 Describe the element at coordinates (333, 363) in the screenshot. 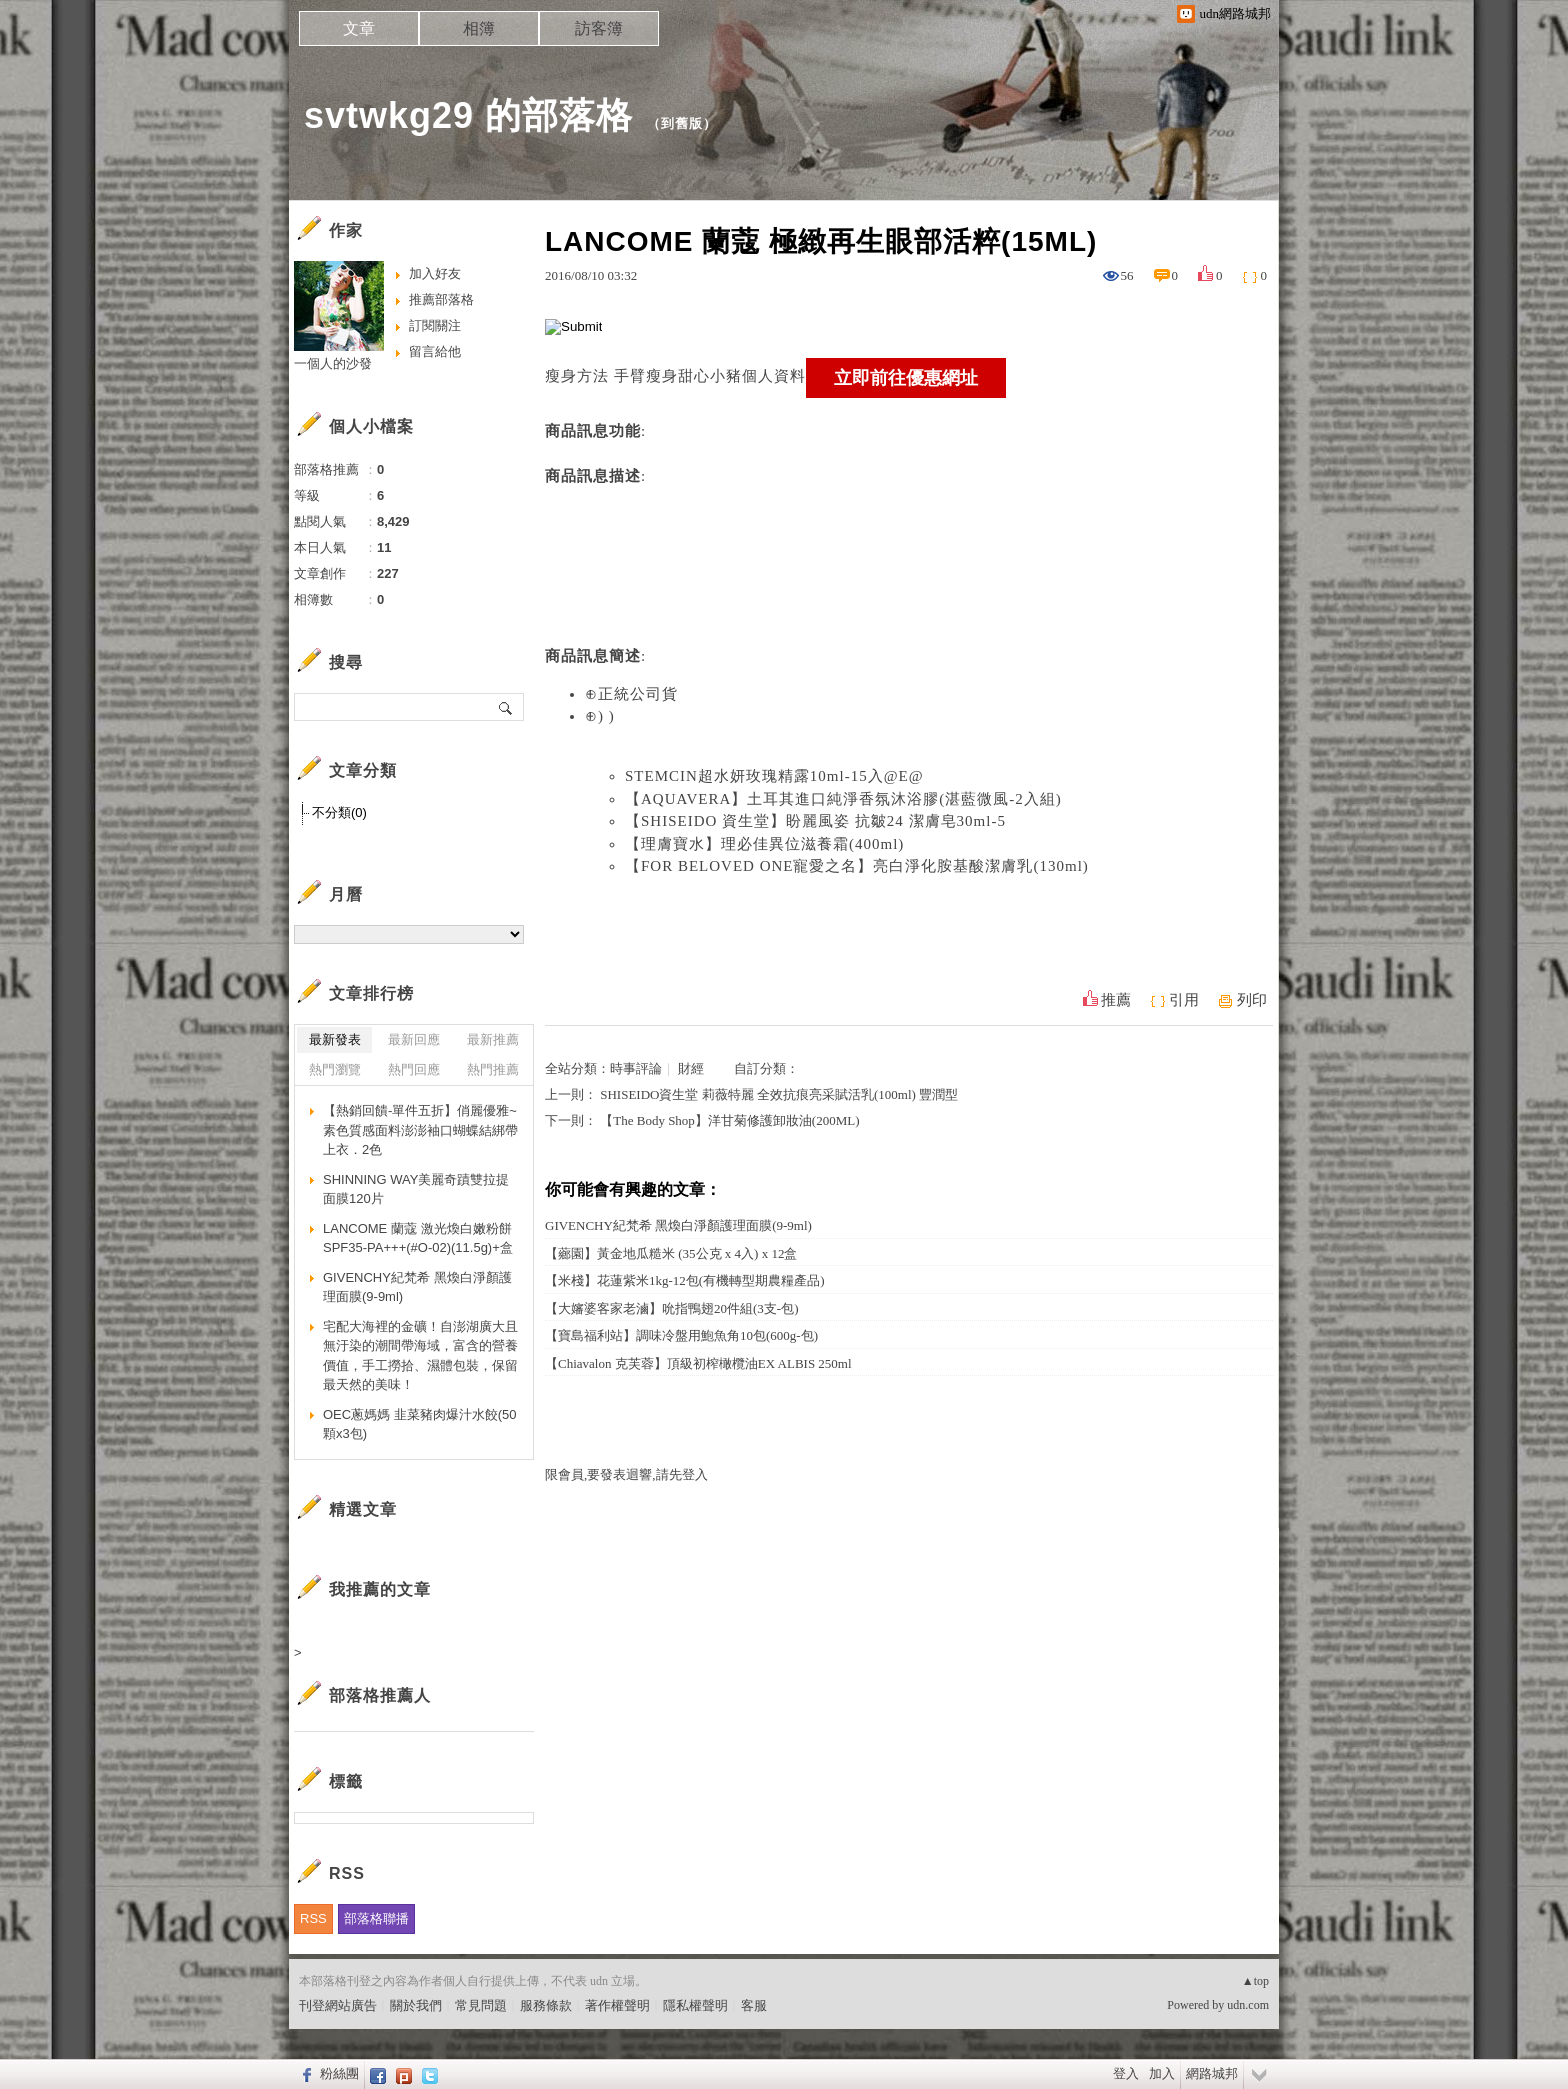

I see `一個人的沙發` at that location.